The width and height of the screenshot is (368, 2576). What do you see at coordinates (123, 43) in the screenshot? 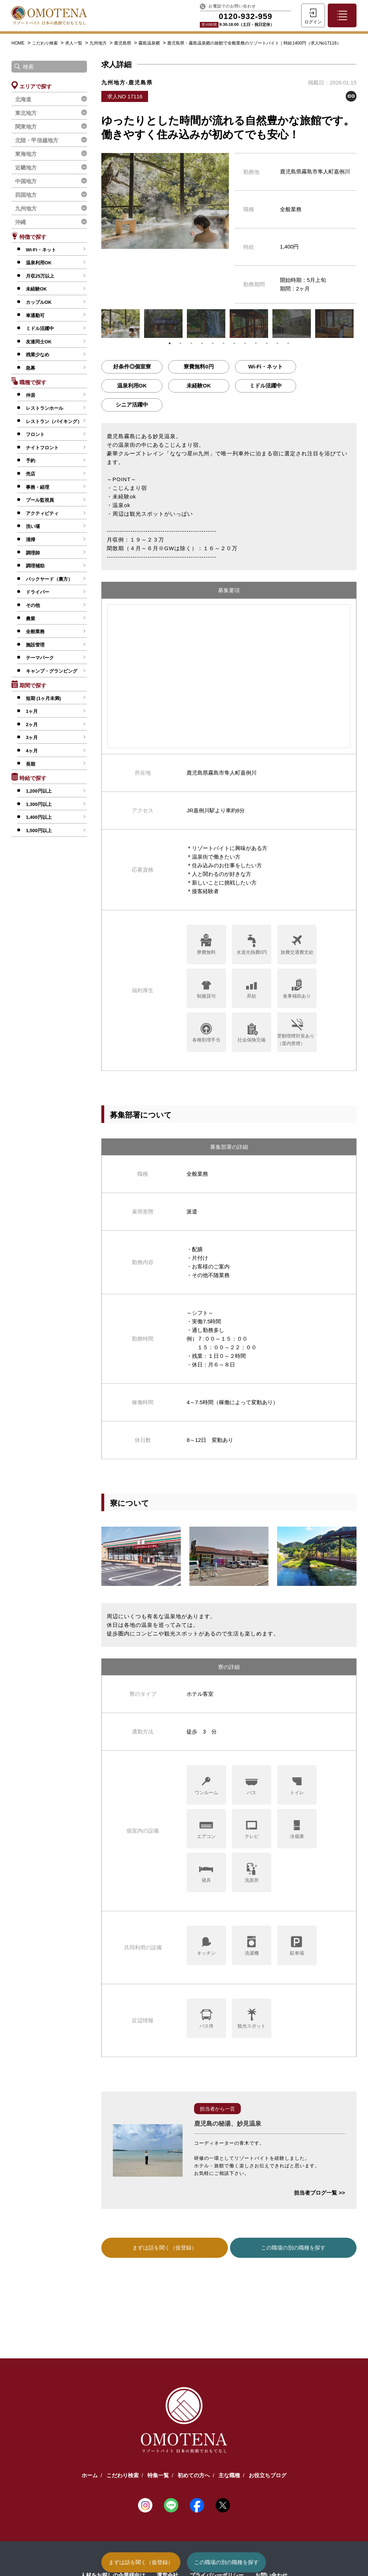
I see `鹿児島県` at bounding box center [123, 43].